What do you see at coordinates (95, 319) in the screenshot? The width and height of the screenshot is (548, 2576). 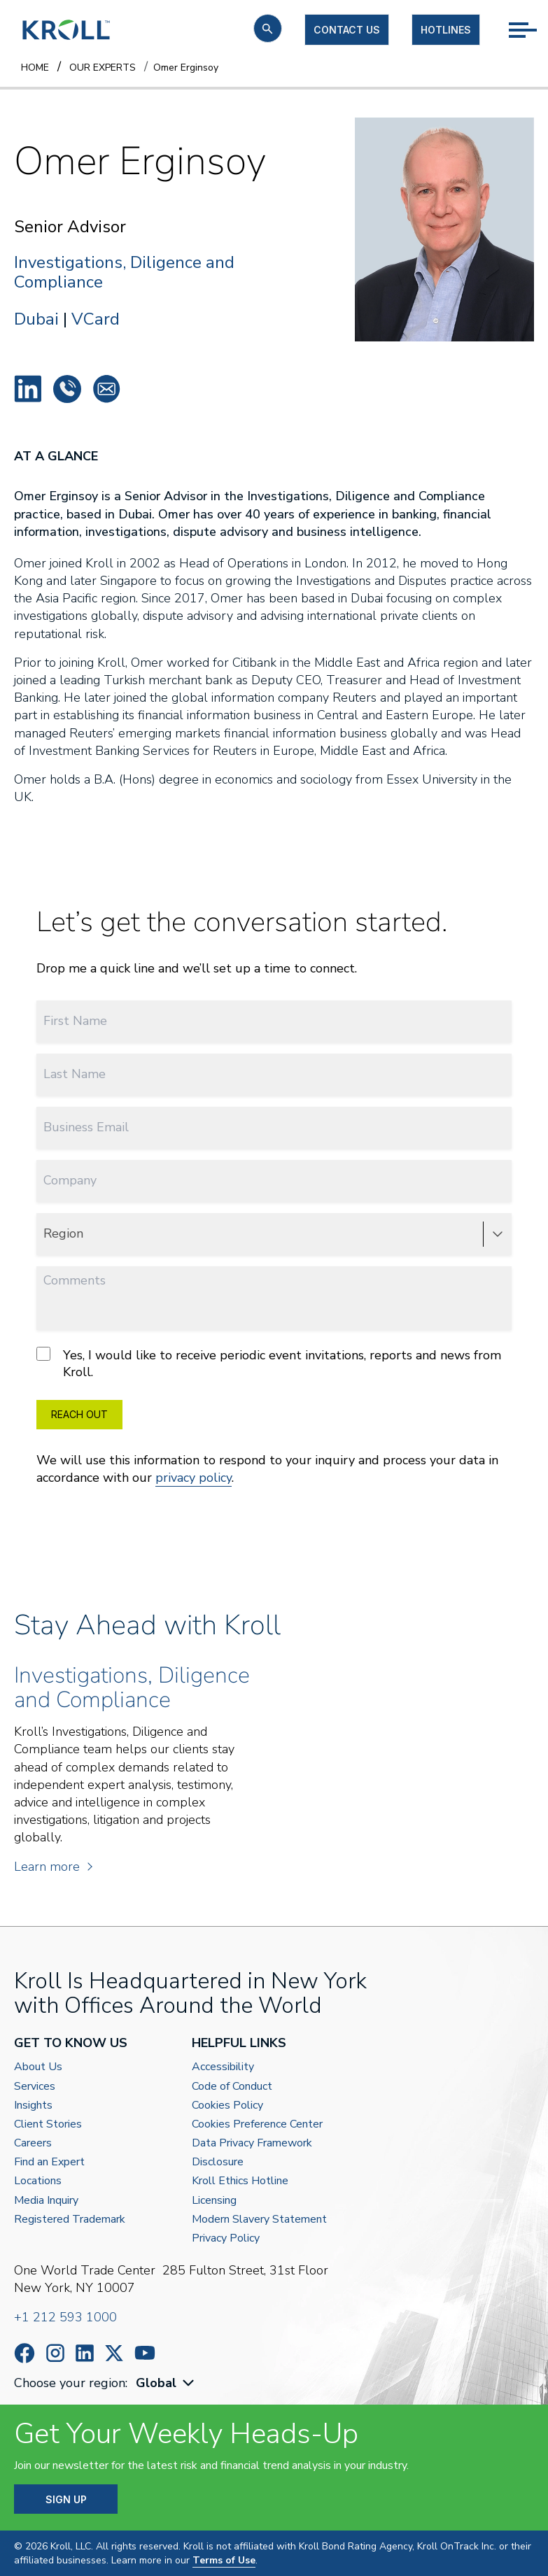 I see `VCard` at bounding box center [95, 319].